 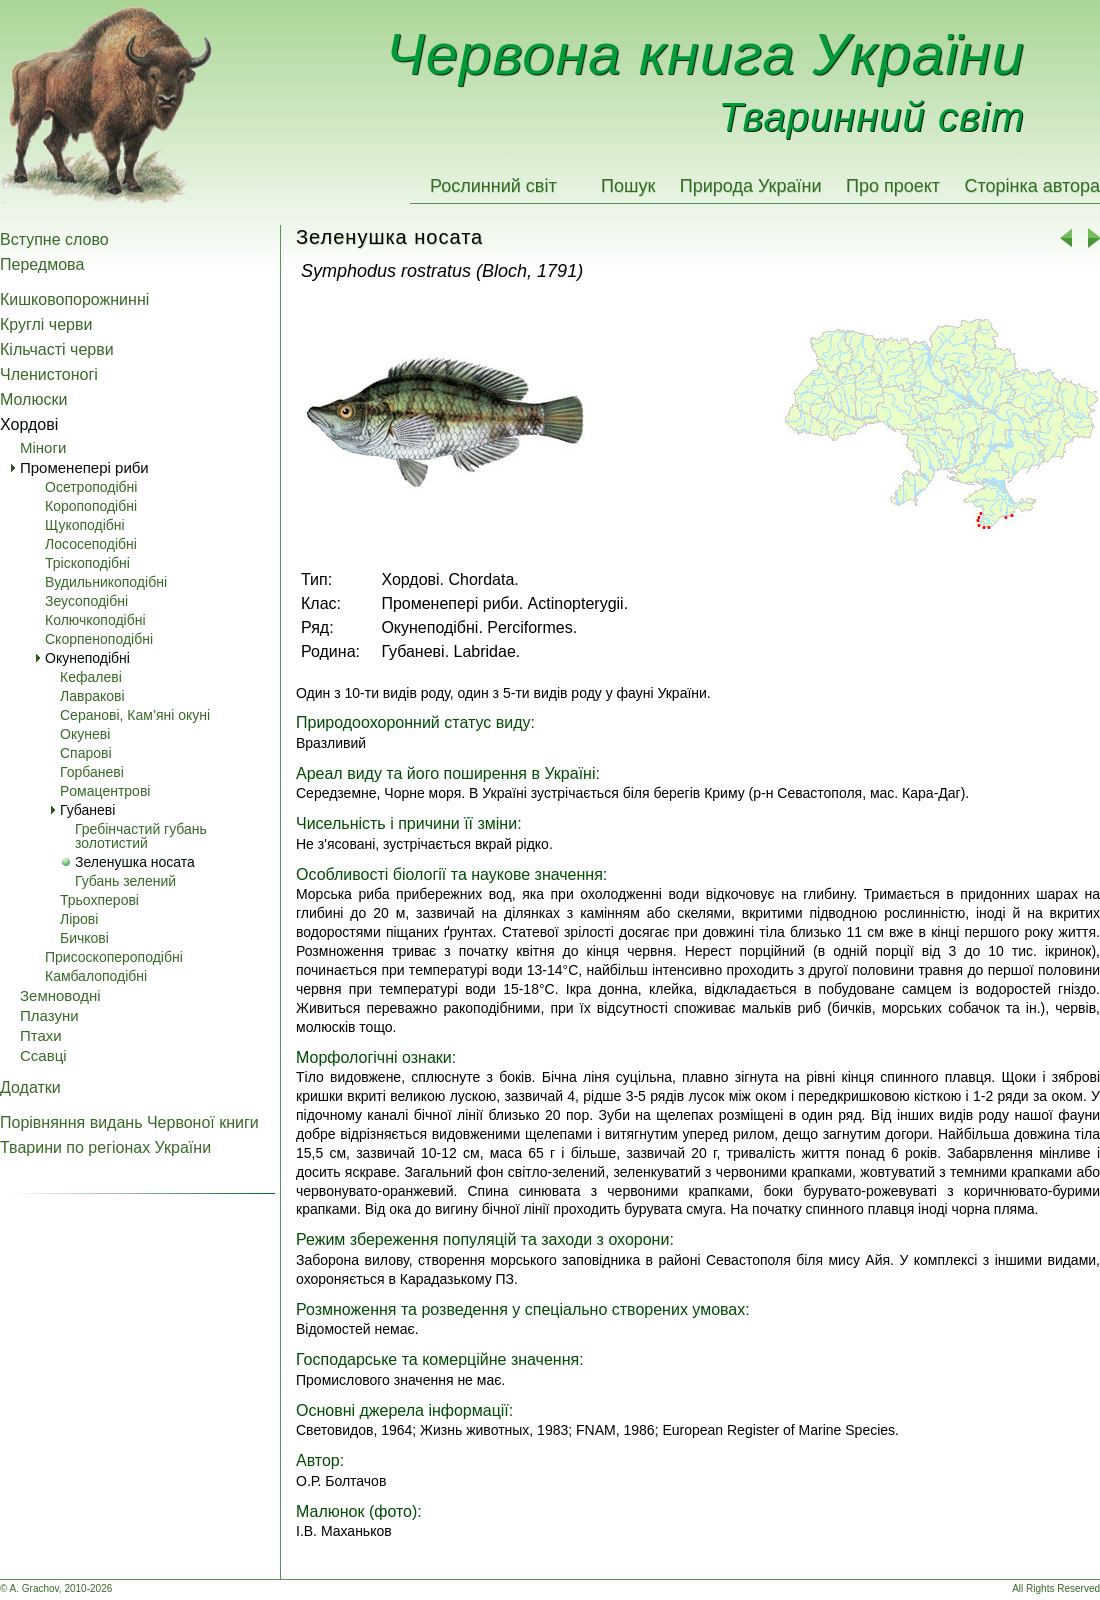 What do you see at coordinates (141, 836) in the screenshot?
I see `Гребінчастий губань золотистий` at bounding box center [141, 836].